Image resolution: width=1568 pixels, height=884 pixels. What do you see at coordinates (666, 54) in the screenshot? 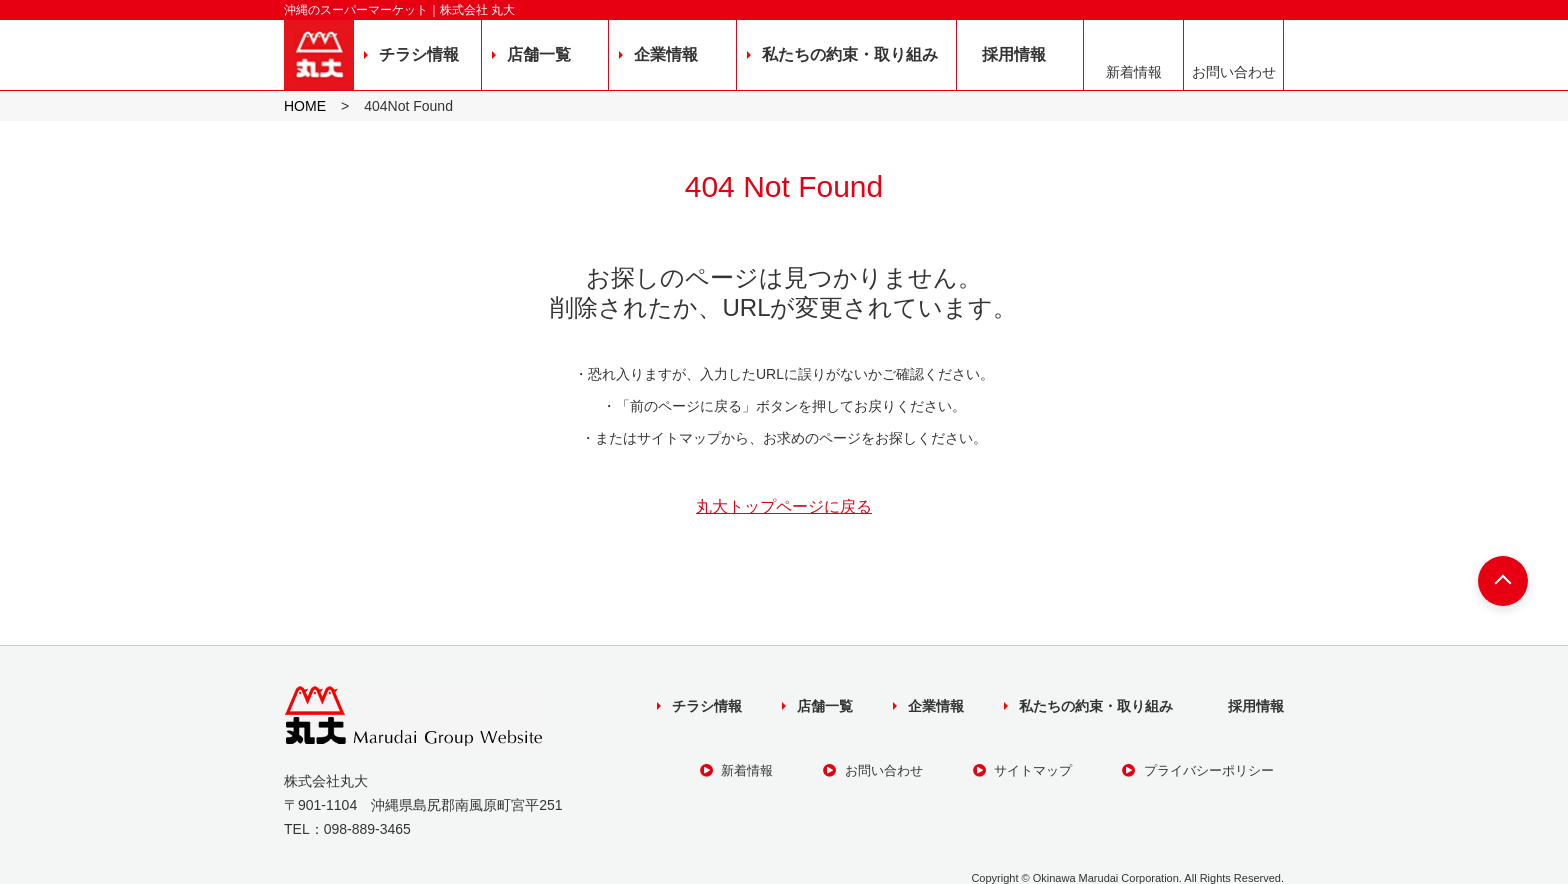
I see `企業情報` at bounding box center [666, 54].